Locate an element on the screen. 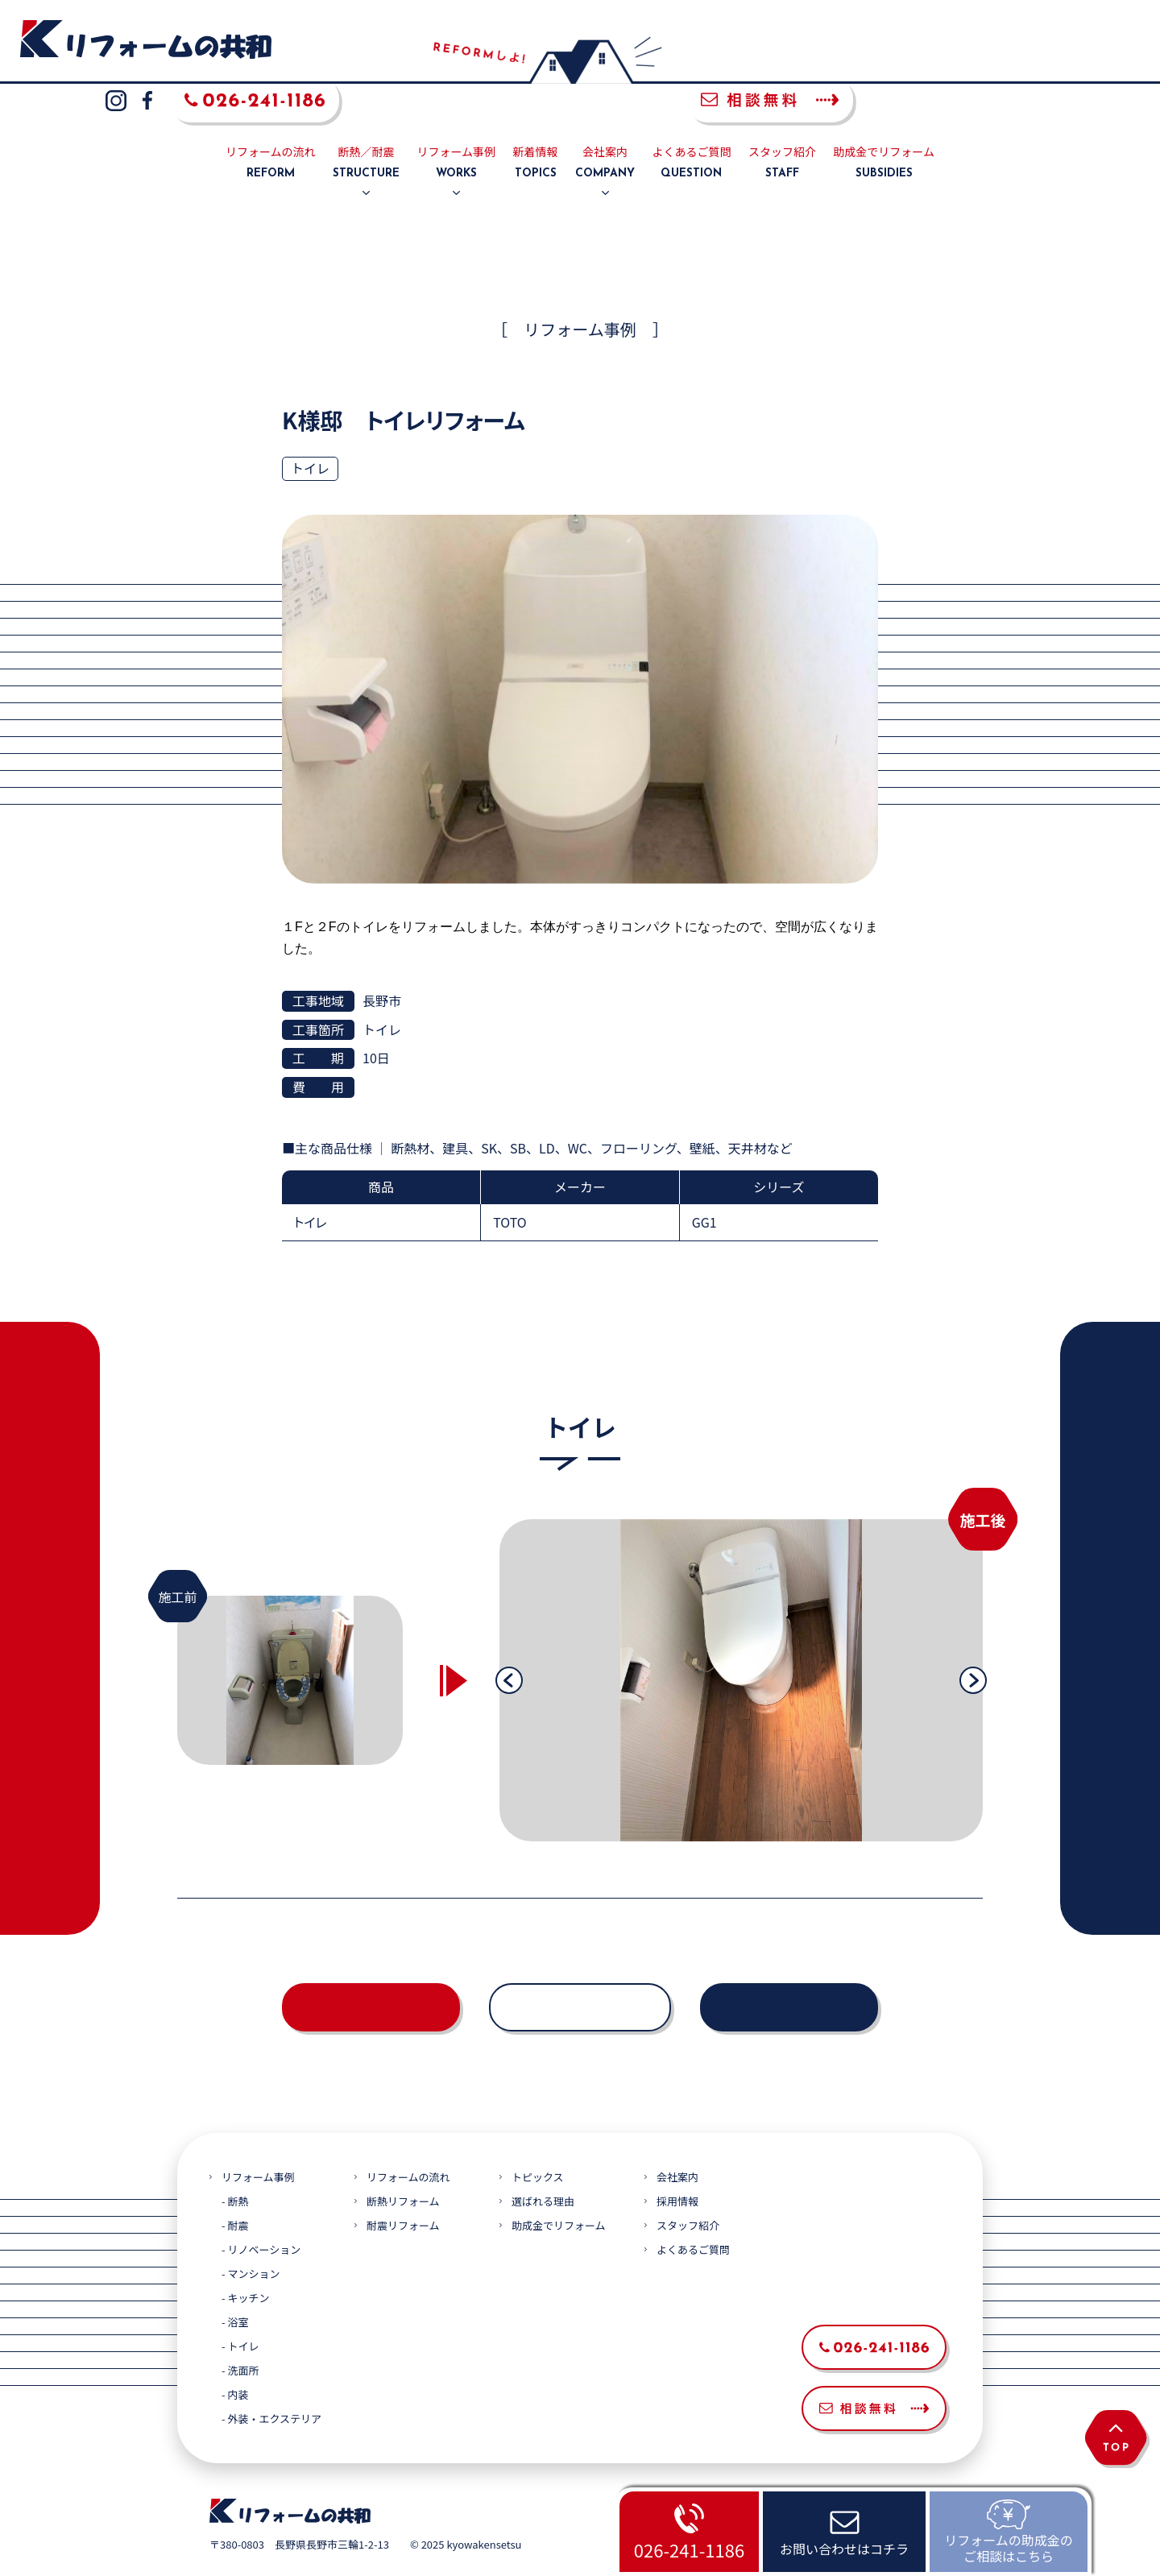 This screenshot has width=1160, height=2576. 耐震リフォーム is located at coordinates (403, 2188).